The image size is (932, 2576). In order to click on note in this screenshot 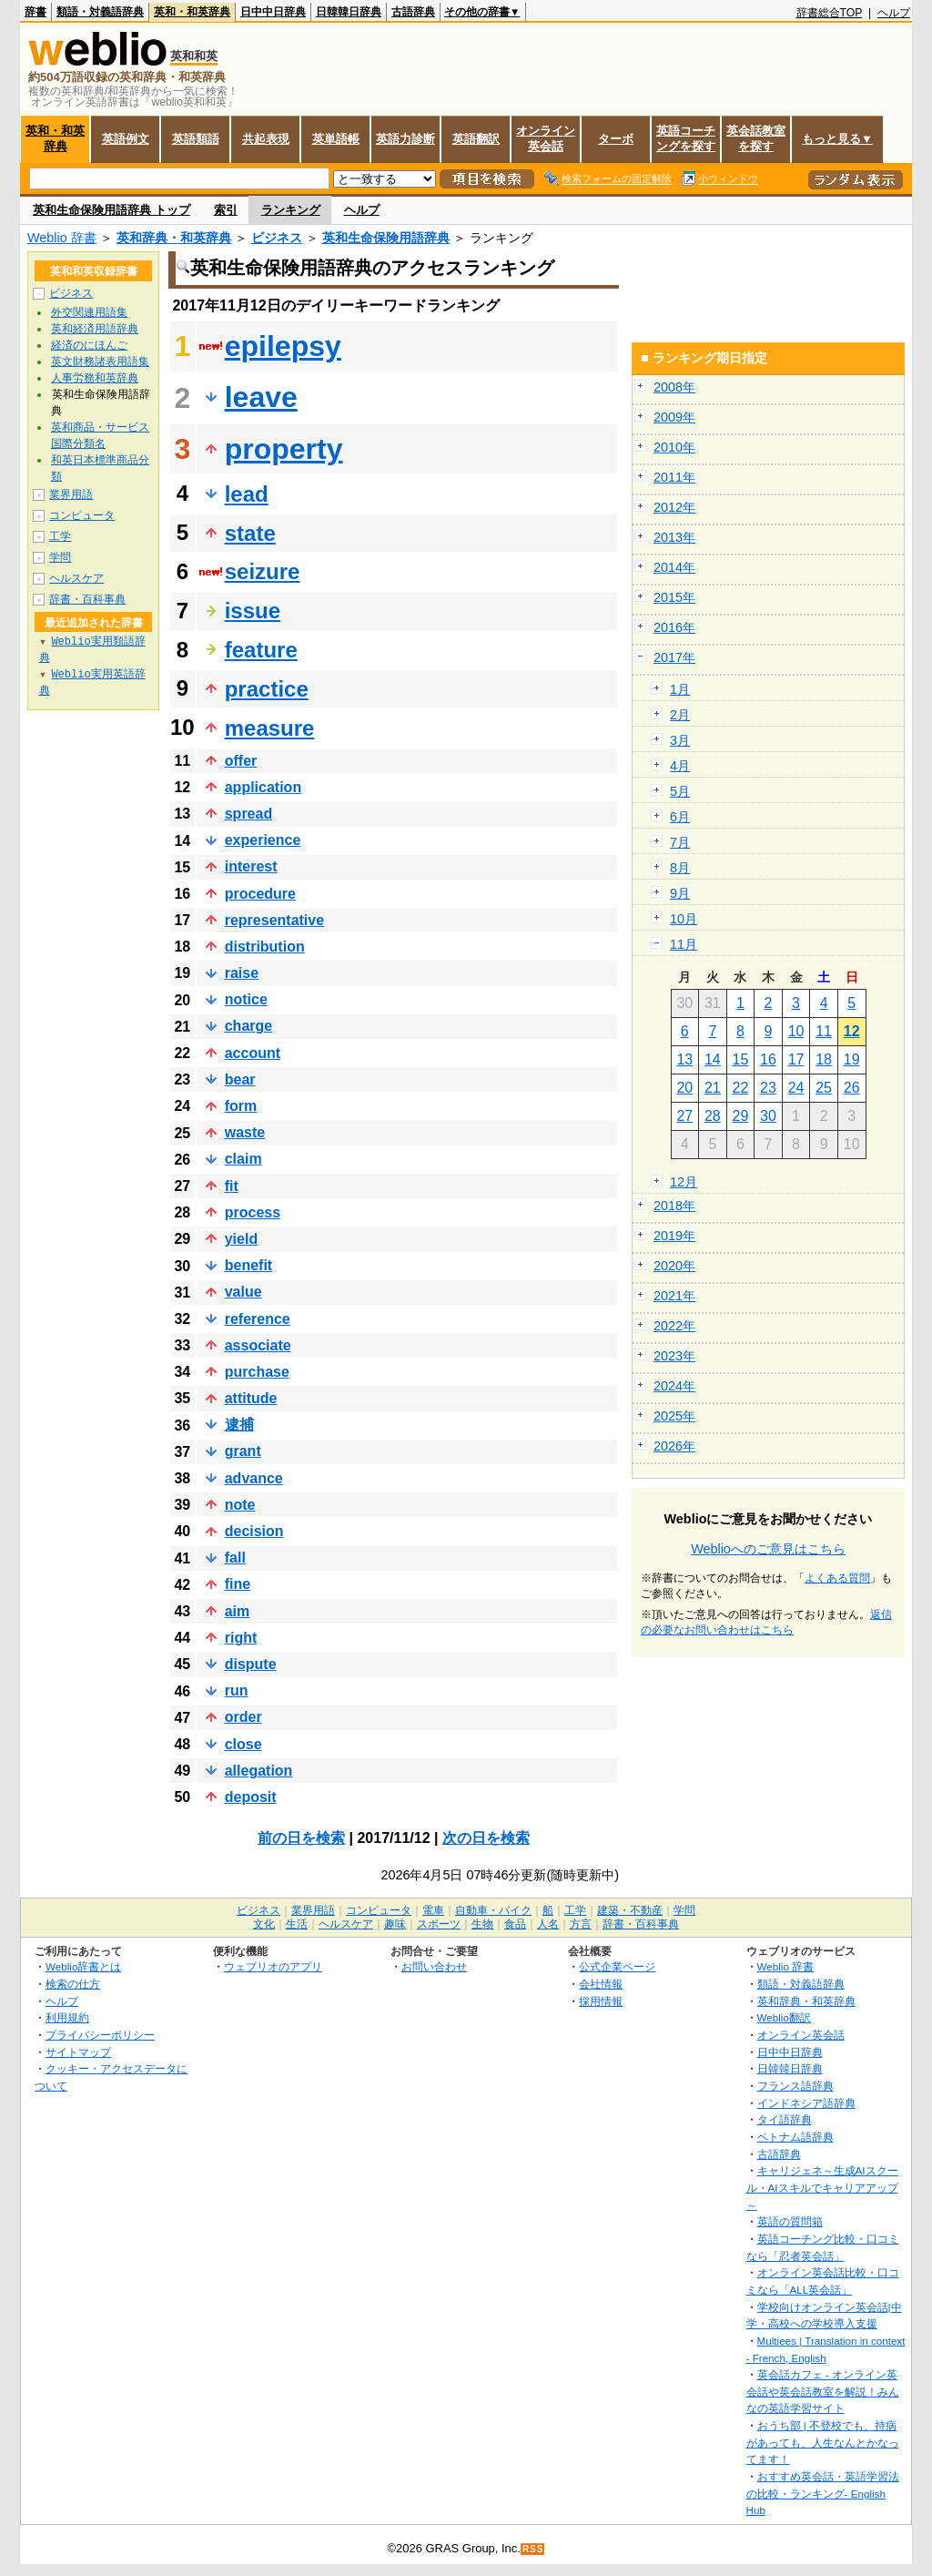, I will do `click(240, 1504)`.